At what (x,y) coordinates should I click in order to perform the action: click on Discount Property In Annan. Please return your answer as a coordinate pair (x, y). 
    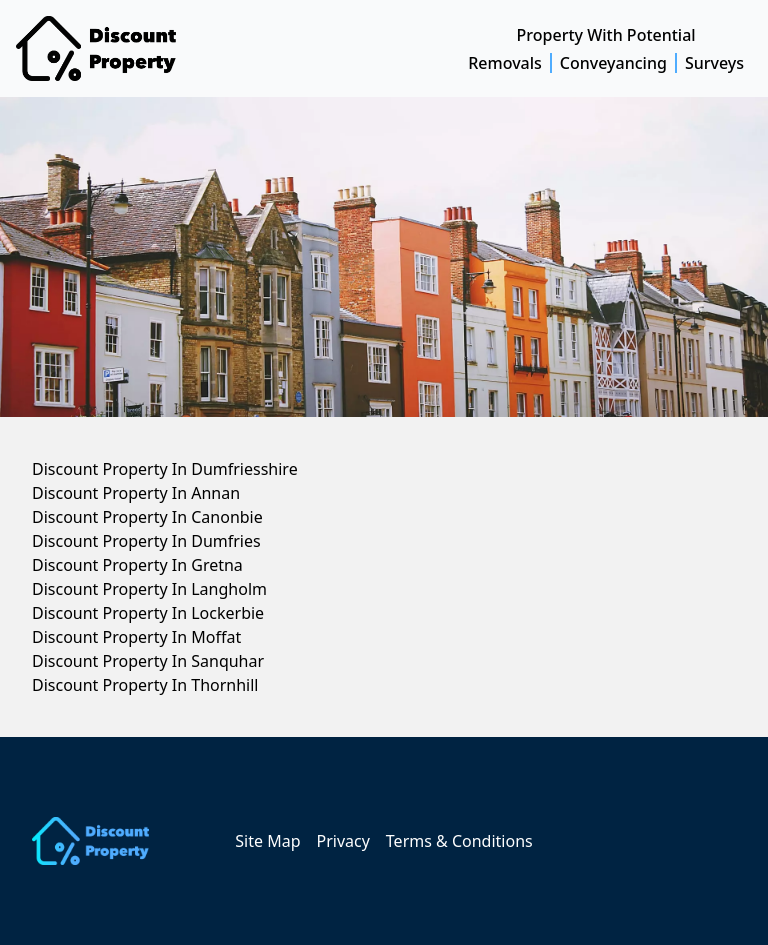
    Looking at the image, I should click on (136, 493).